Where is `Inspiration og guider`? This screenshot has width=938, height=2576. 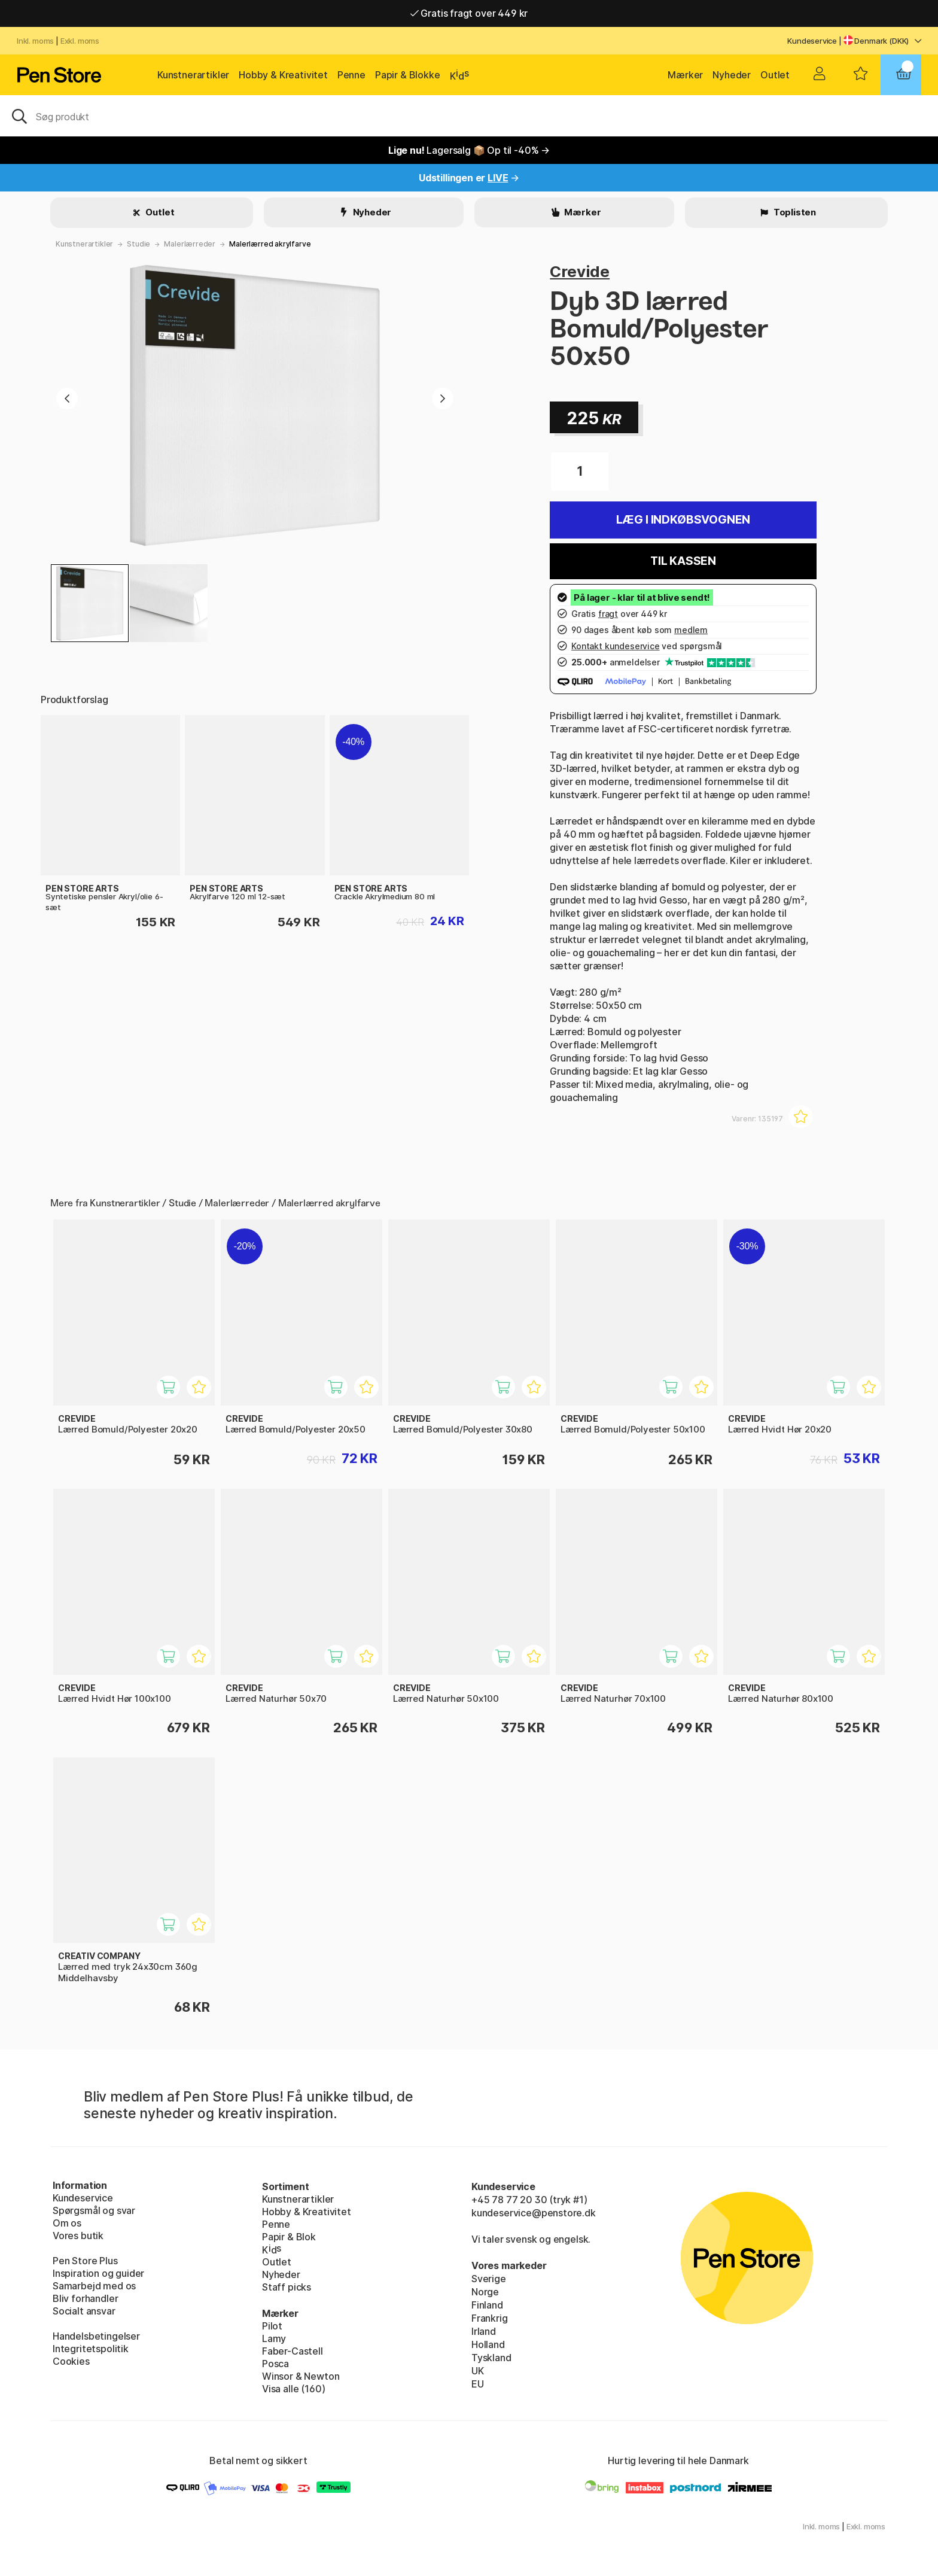
Inspiration og guider is located at coordinates (98, 2273).